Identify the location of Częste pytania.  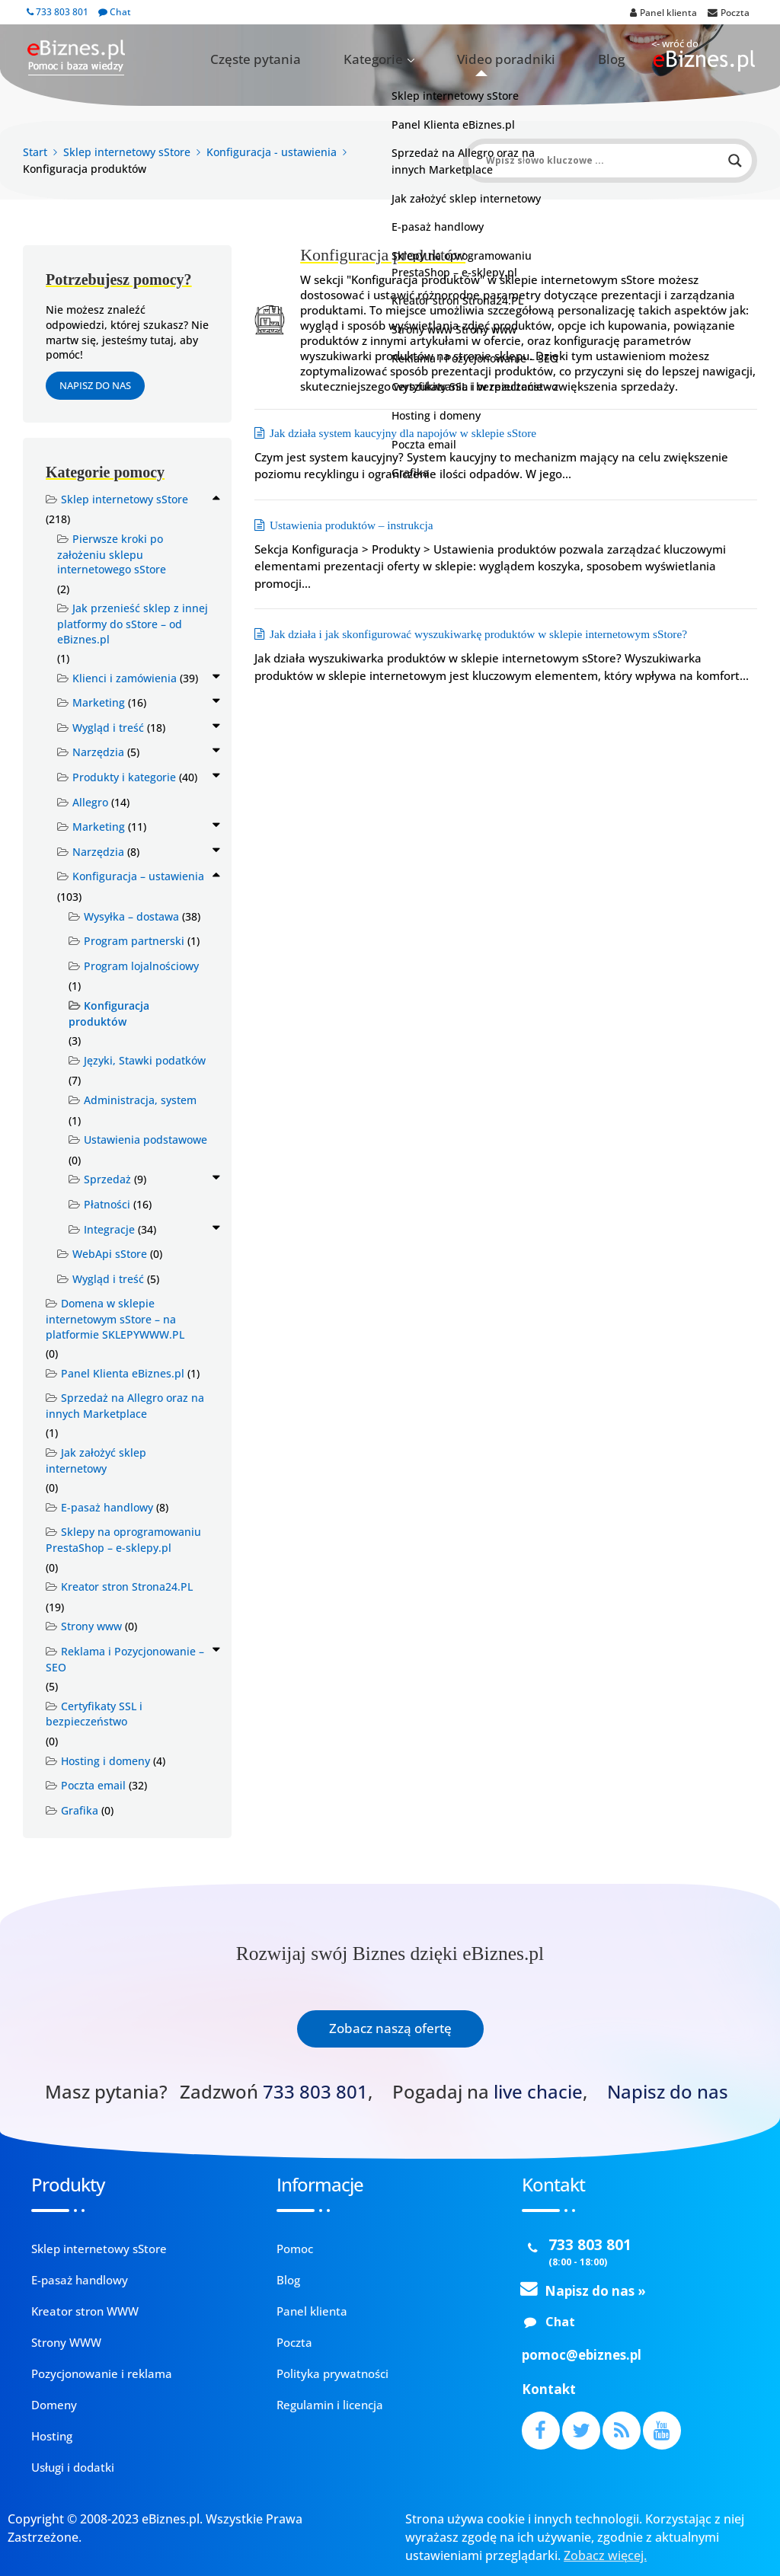
(355, 59).